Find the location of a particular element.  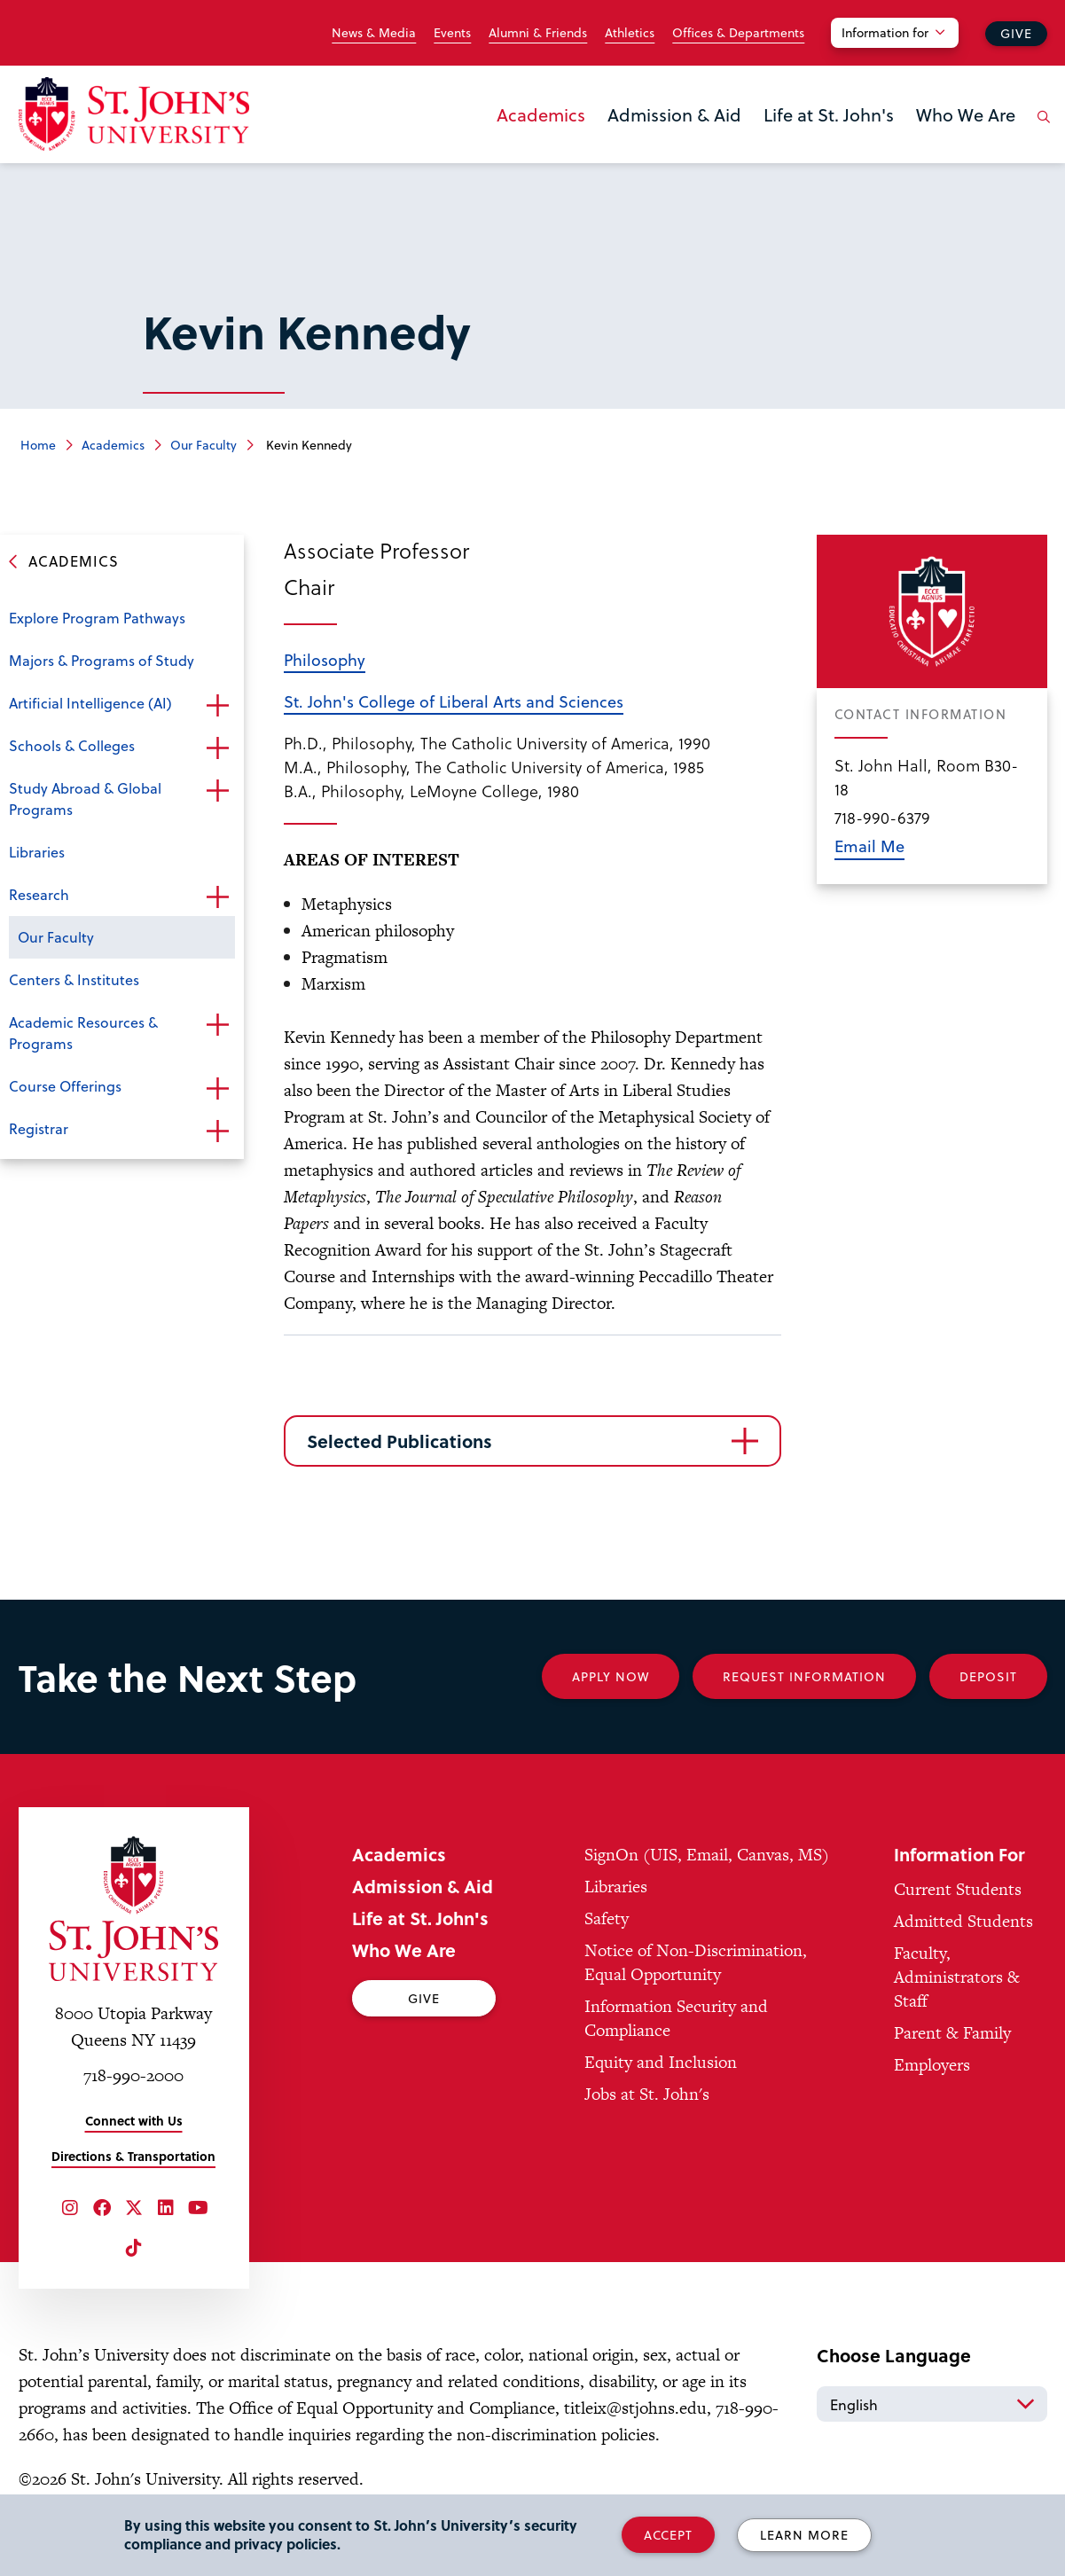

the Admission & Aid menu is located at coordinates (612, 144).